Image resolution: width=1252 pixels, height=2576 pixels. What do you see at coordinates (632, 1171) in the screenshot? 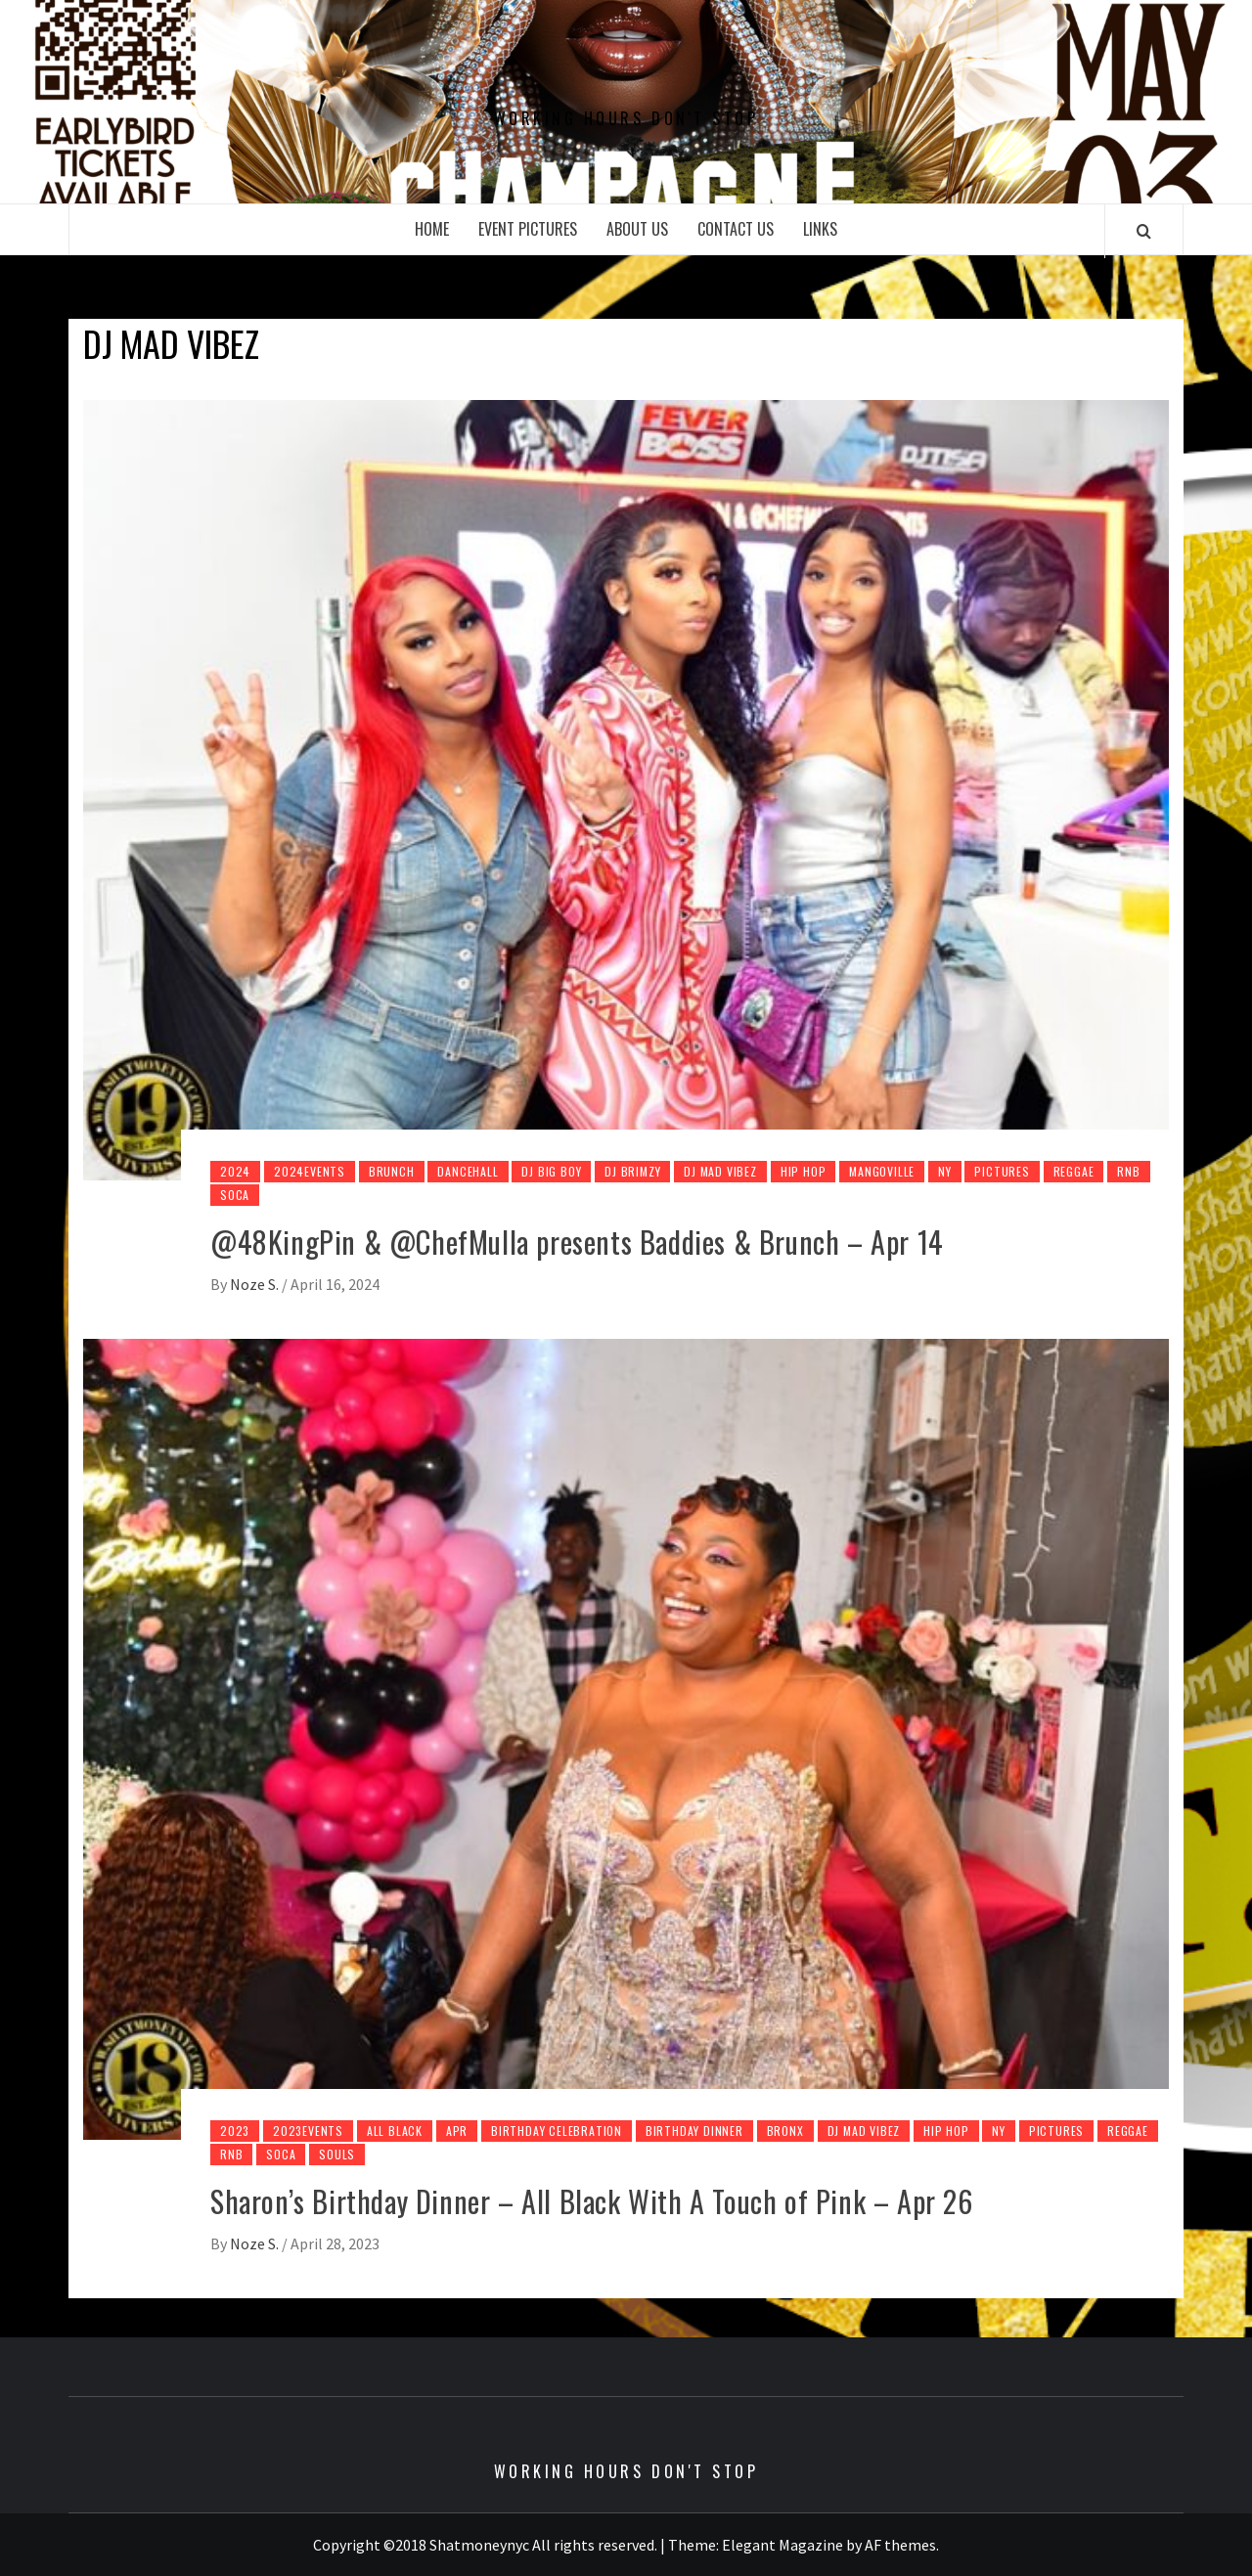
I see `Dj Brimzy` at bounding box center [632, 1171].